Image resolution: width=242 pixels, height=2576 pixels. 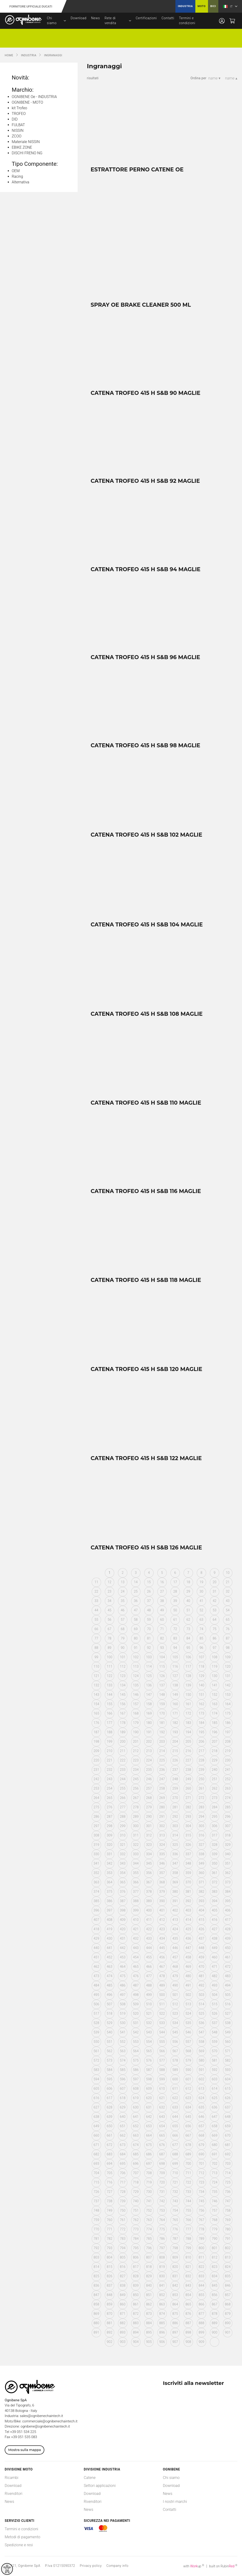 What do you see at coordinates (109, 2220) in the screenshot?
I see `760` at bounding box center [109, 2220].